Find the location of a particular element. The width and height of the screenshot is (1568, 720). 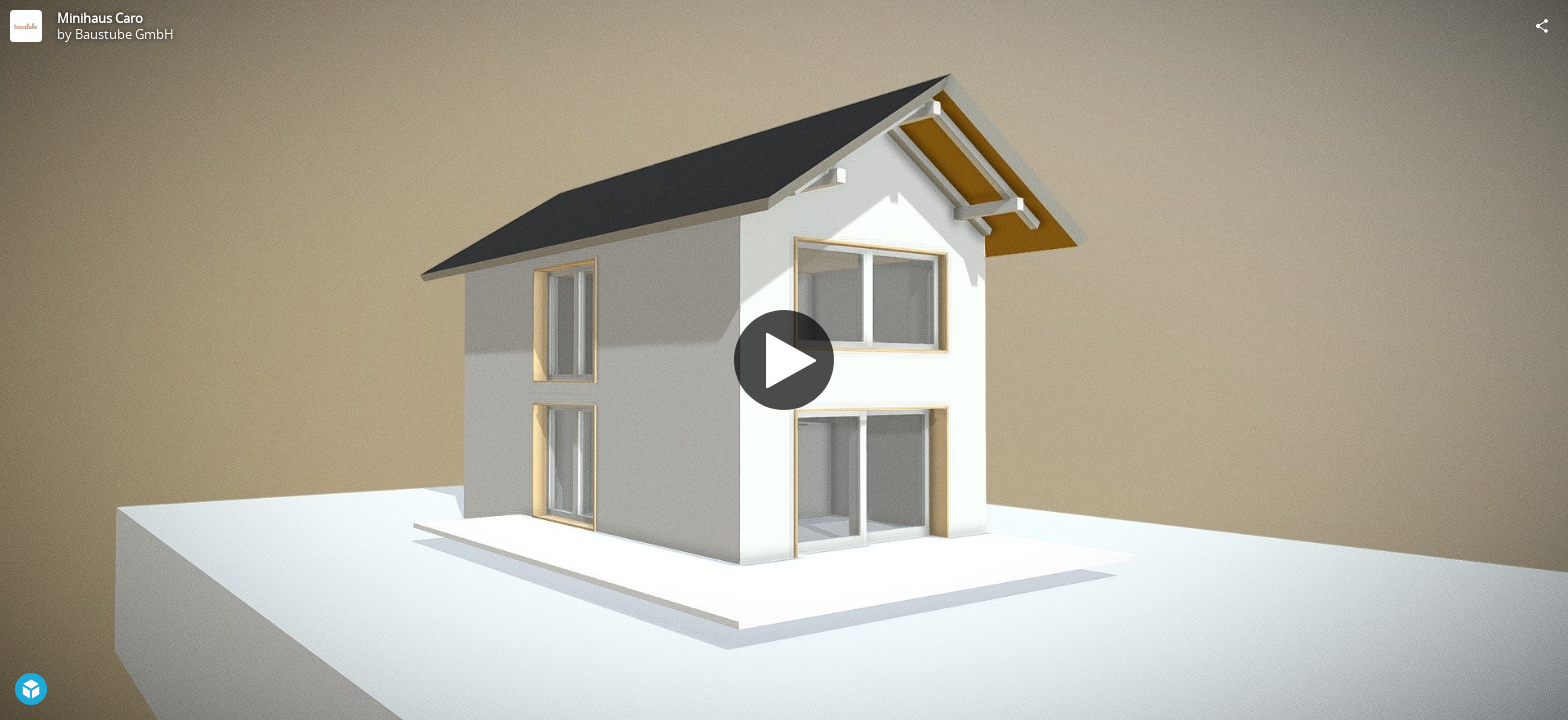

[Visit Baustube GmbH's Profile] is located at coordinates (26, 26).